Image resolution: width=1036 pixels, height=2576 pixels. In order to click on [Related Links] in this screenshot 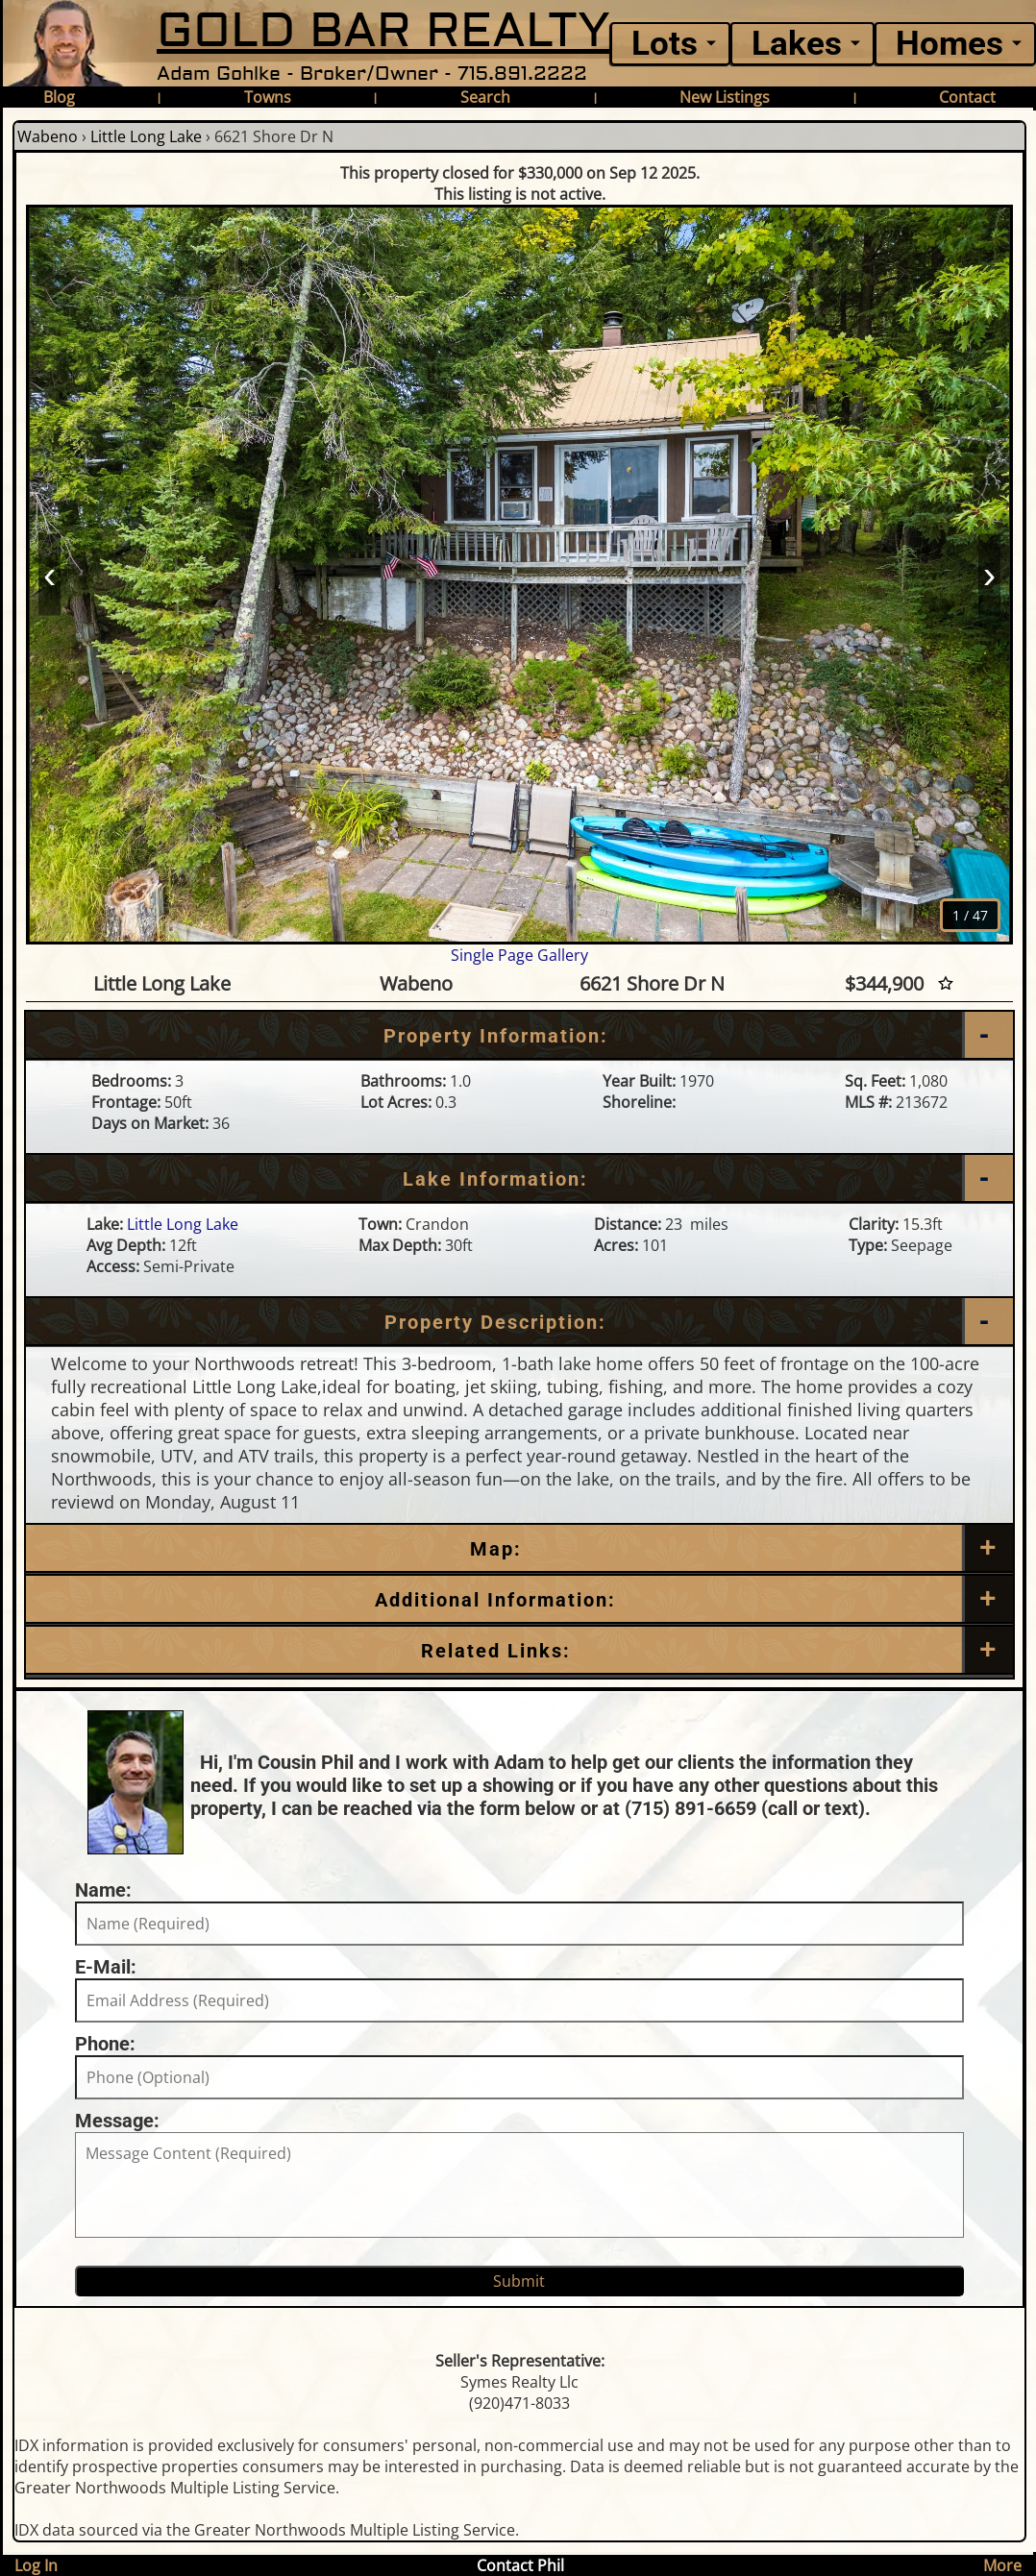, I will do `click(519, 1651)`.